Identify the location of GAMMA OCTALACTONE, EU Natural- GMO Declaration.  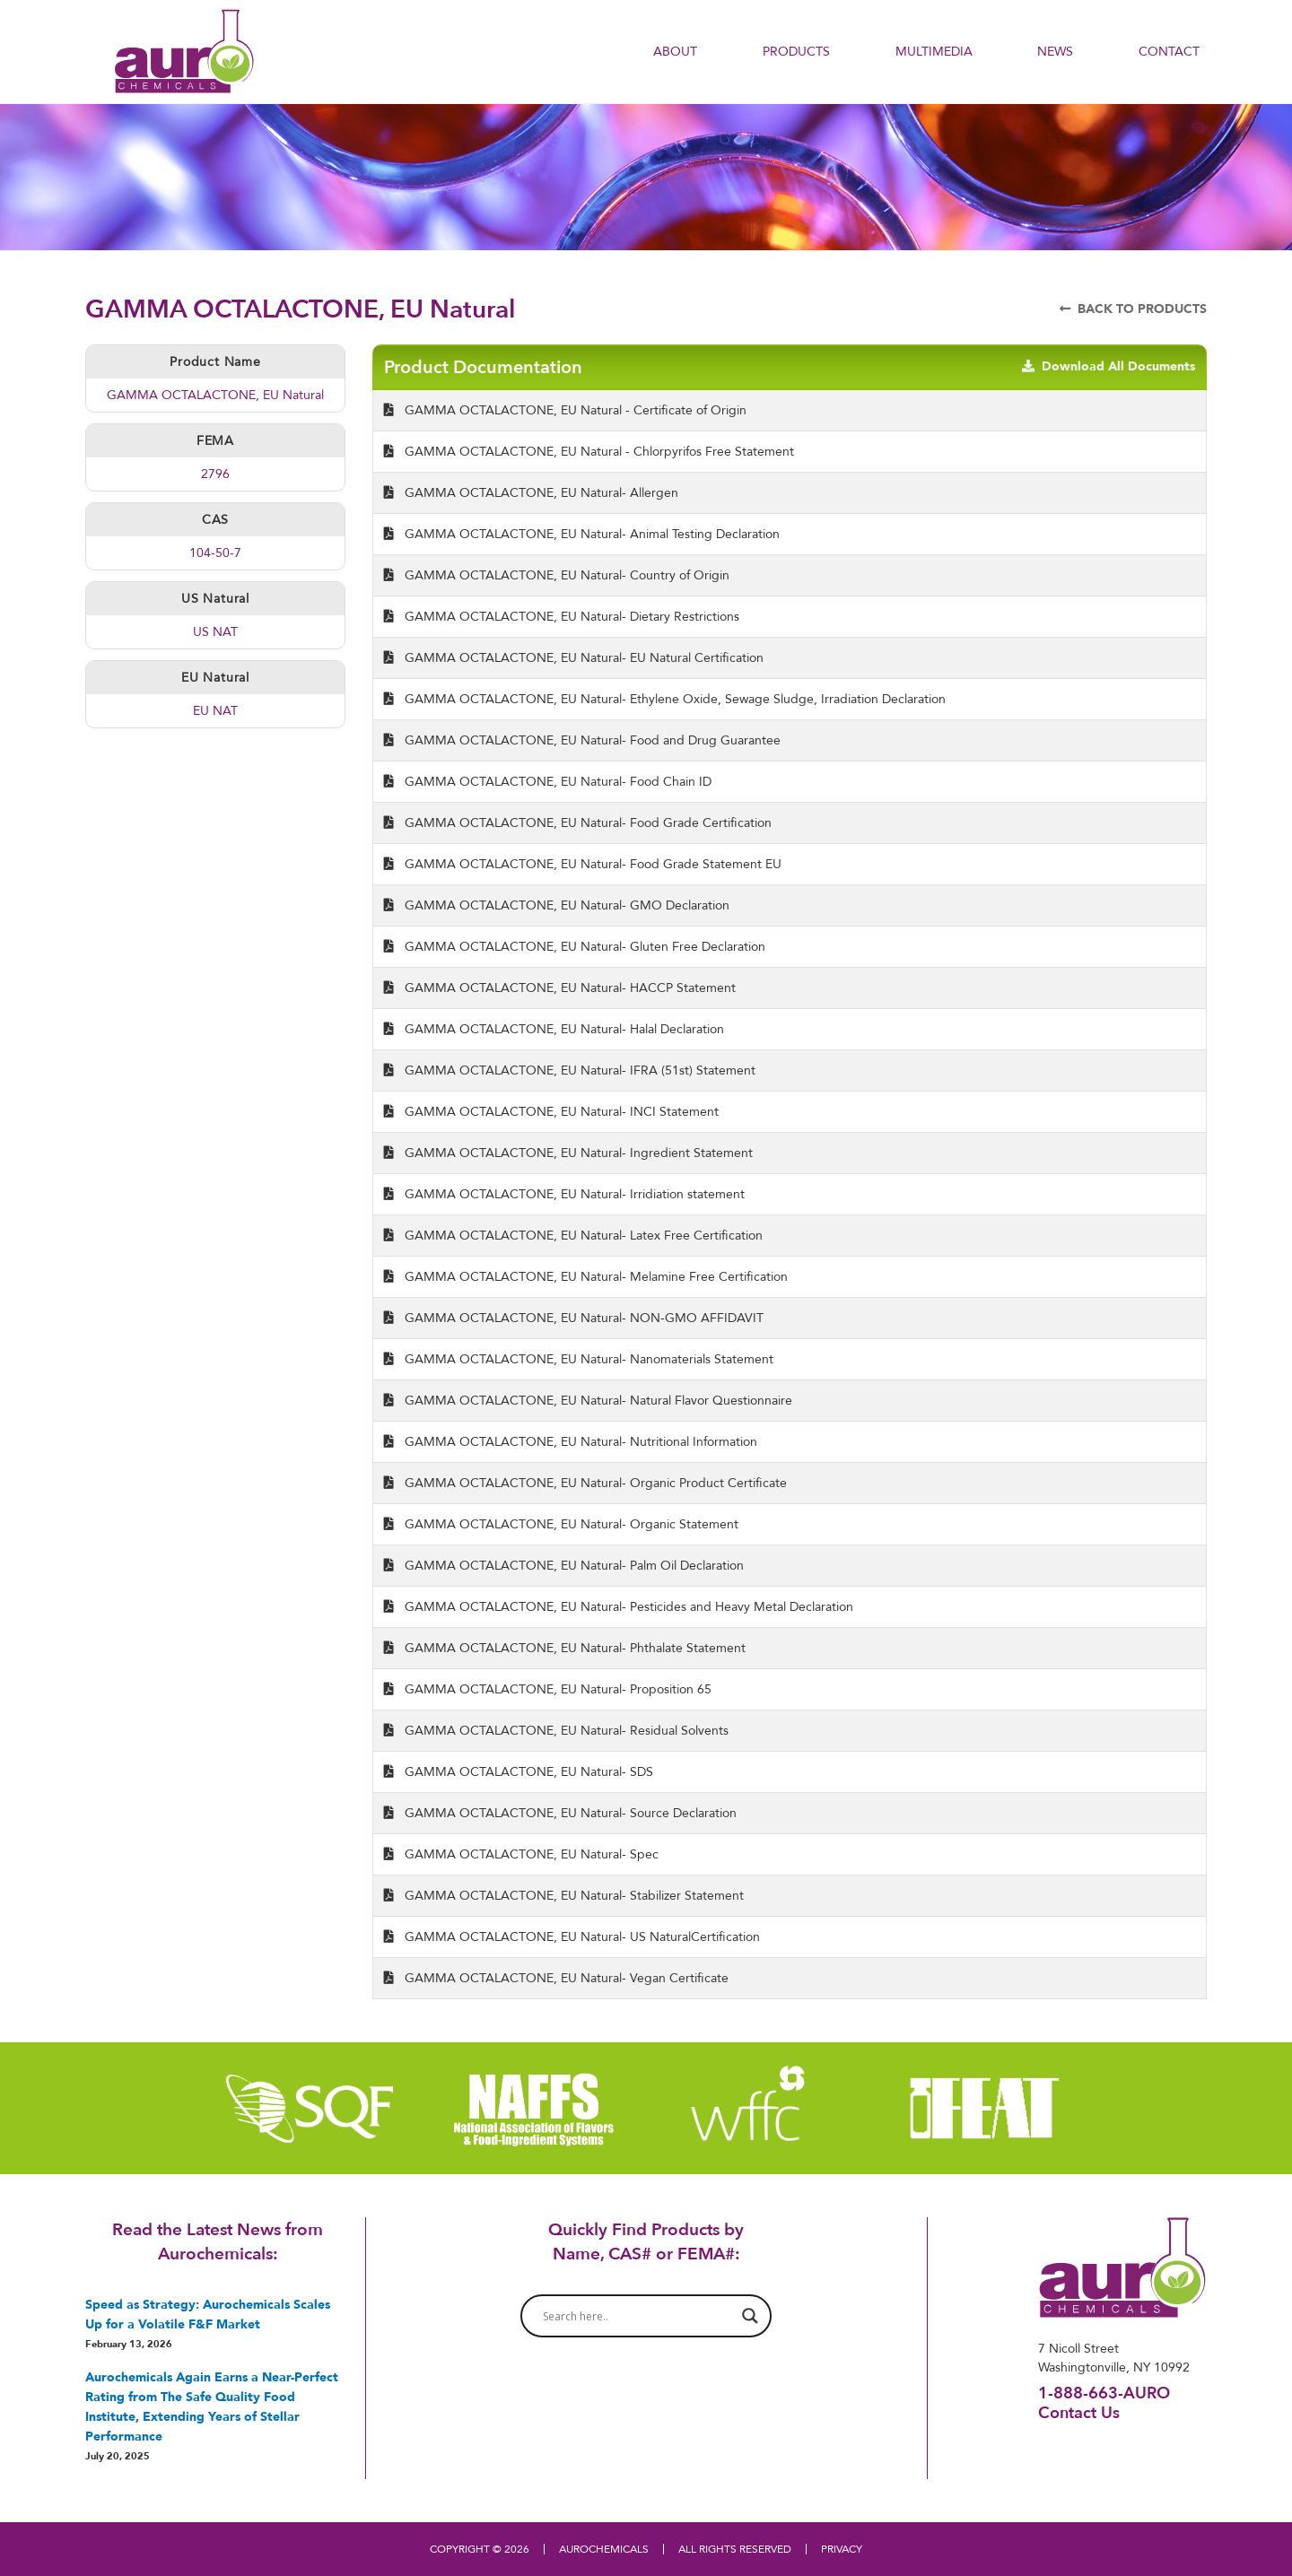
(556, 905).